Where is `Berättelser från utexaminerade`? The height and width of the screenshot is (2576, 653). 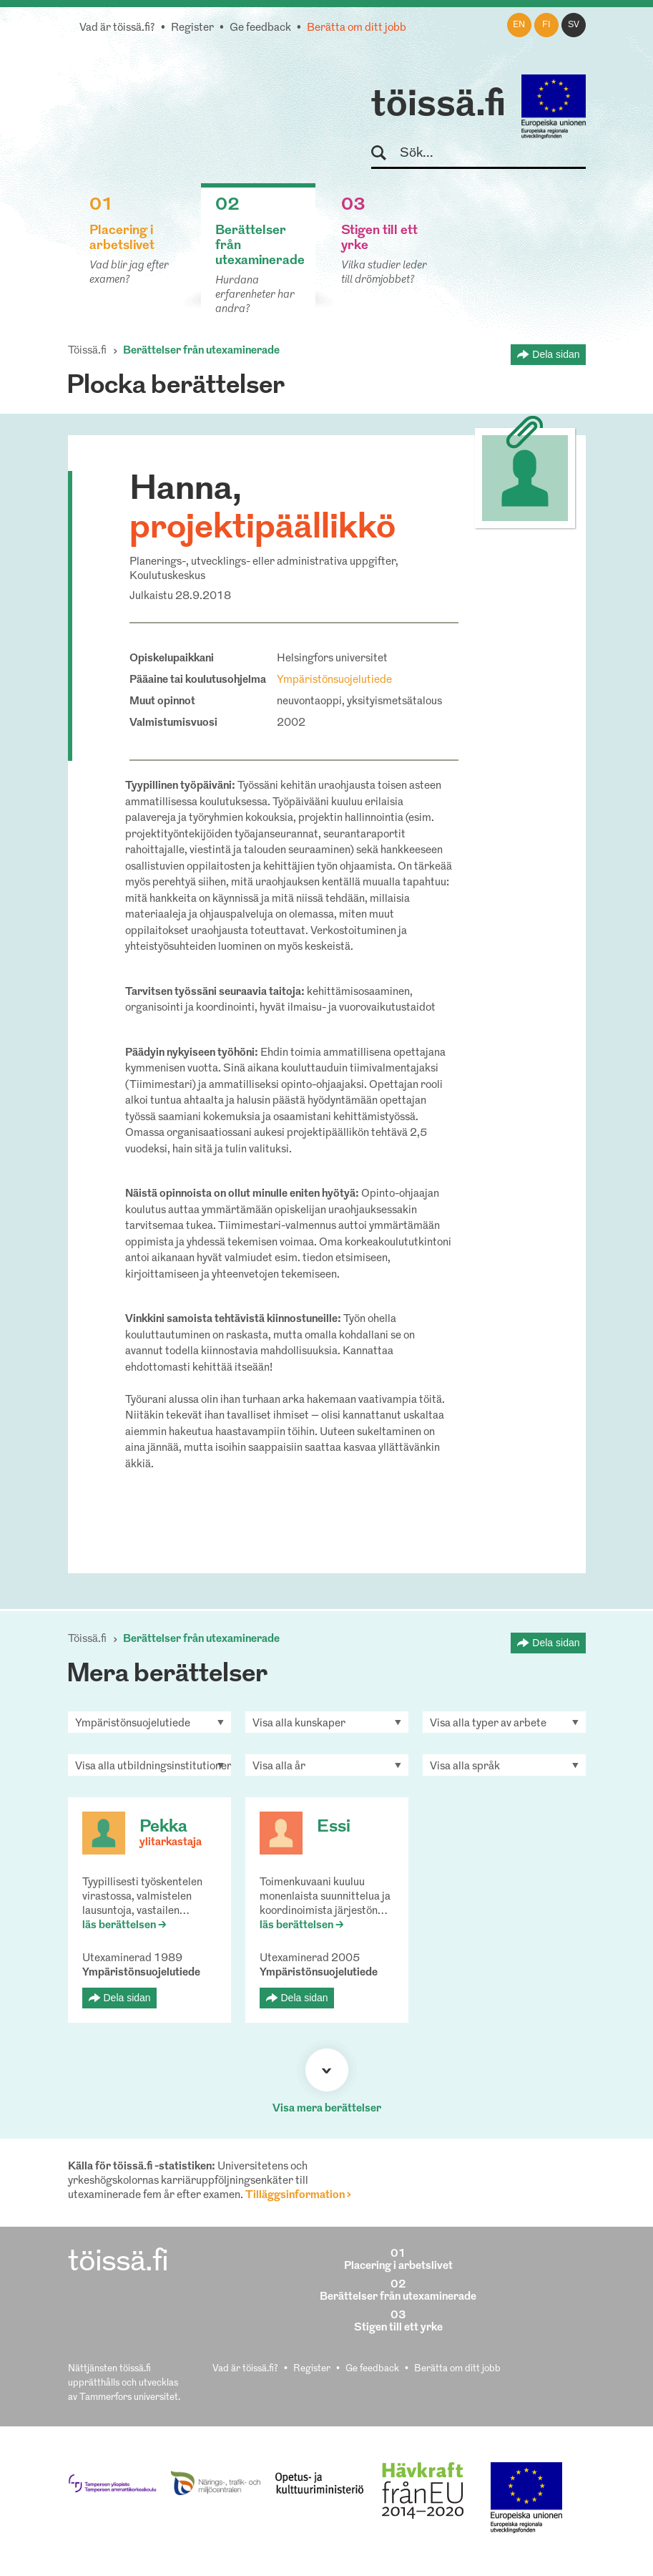
Berättelser från utexaminerade is located at coordinates (201, 351).